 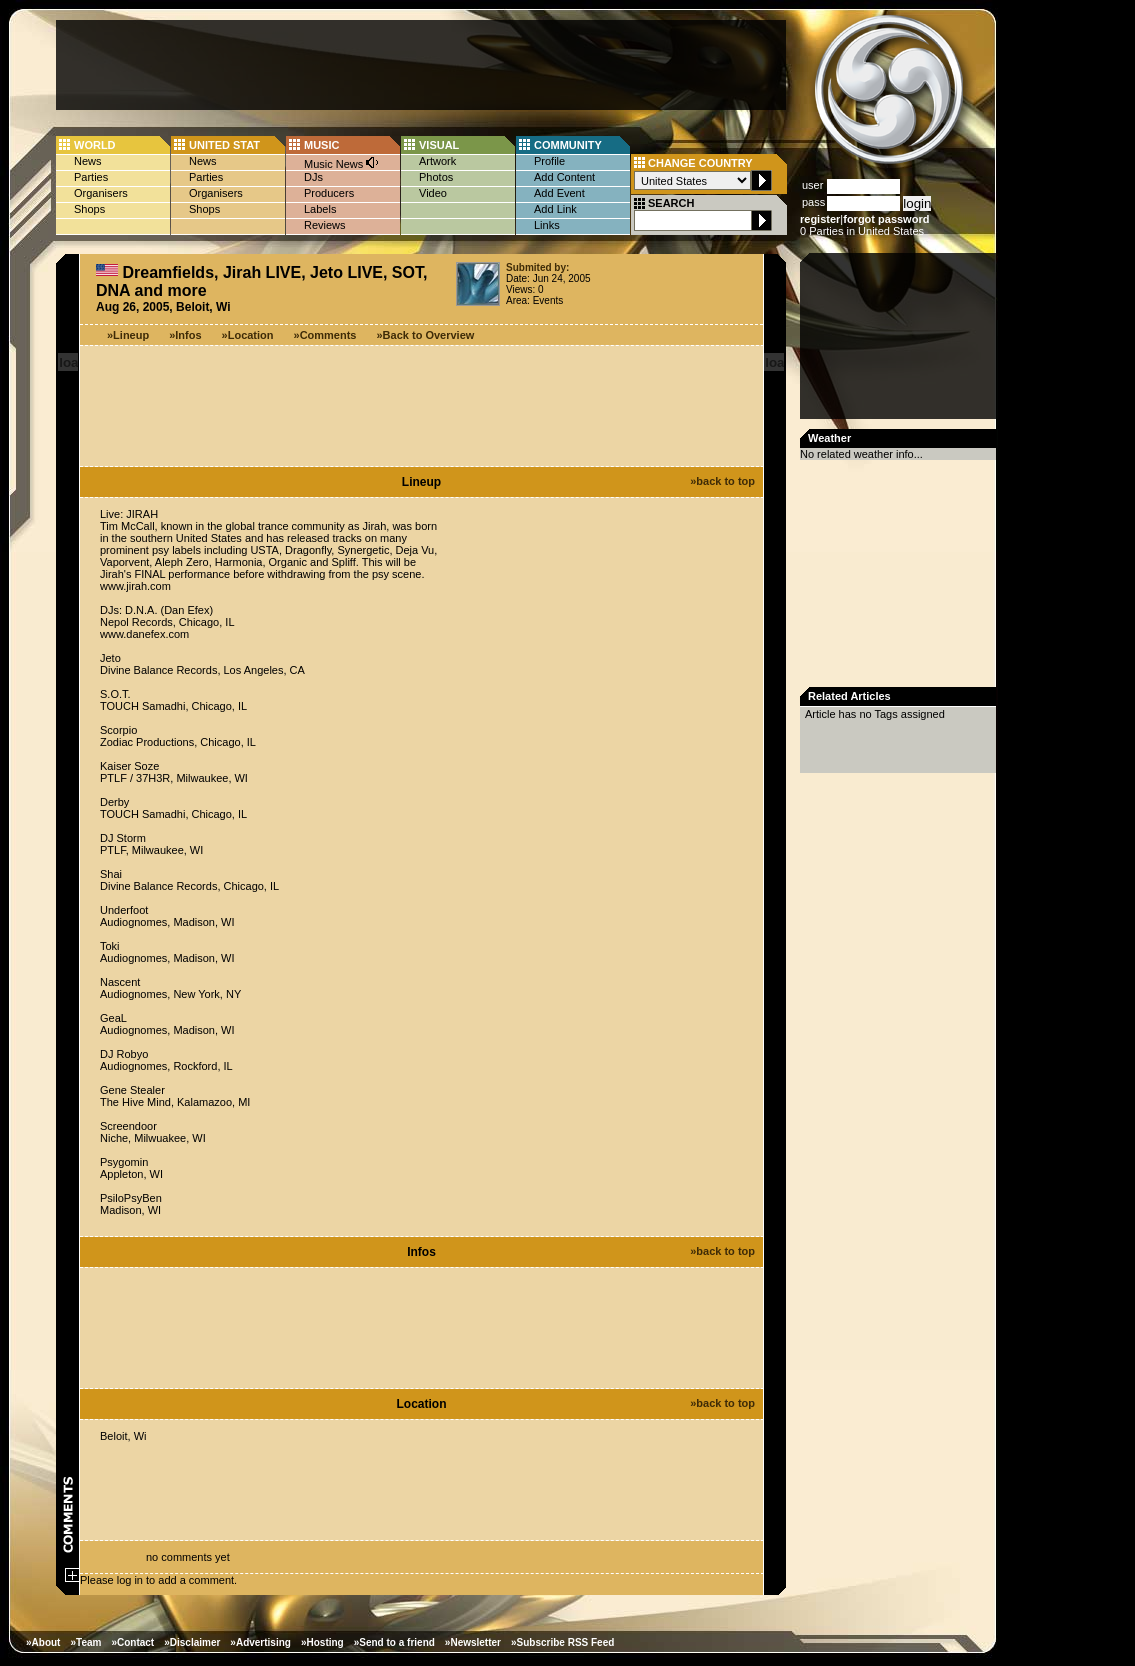 What do you see at coordinates (342, 162) in the screenshot?
I see `Music News` at bounding box center [342, 162].